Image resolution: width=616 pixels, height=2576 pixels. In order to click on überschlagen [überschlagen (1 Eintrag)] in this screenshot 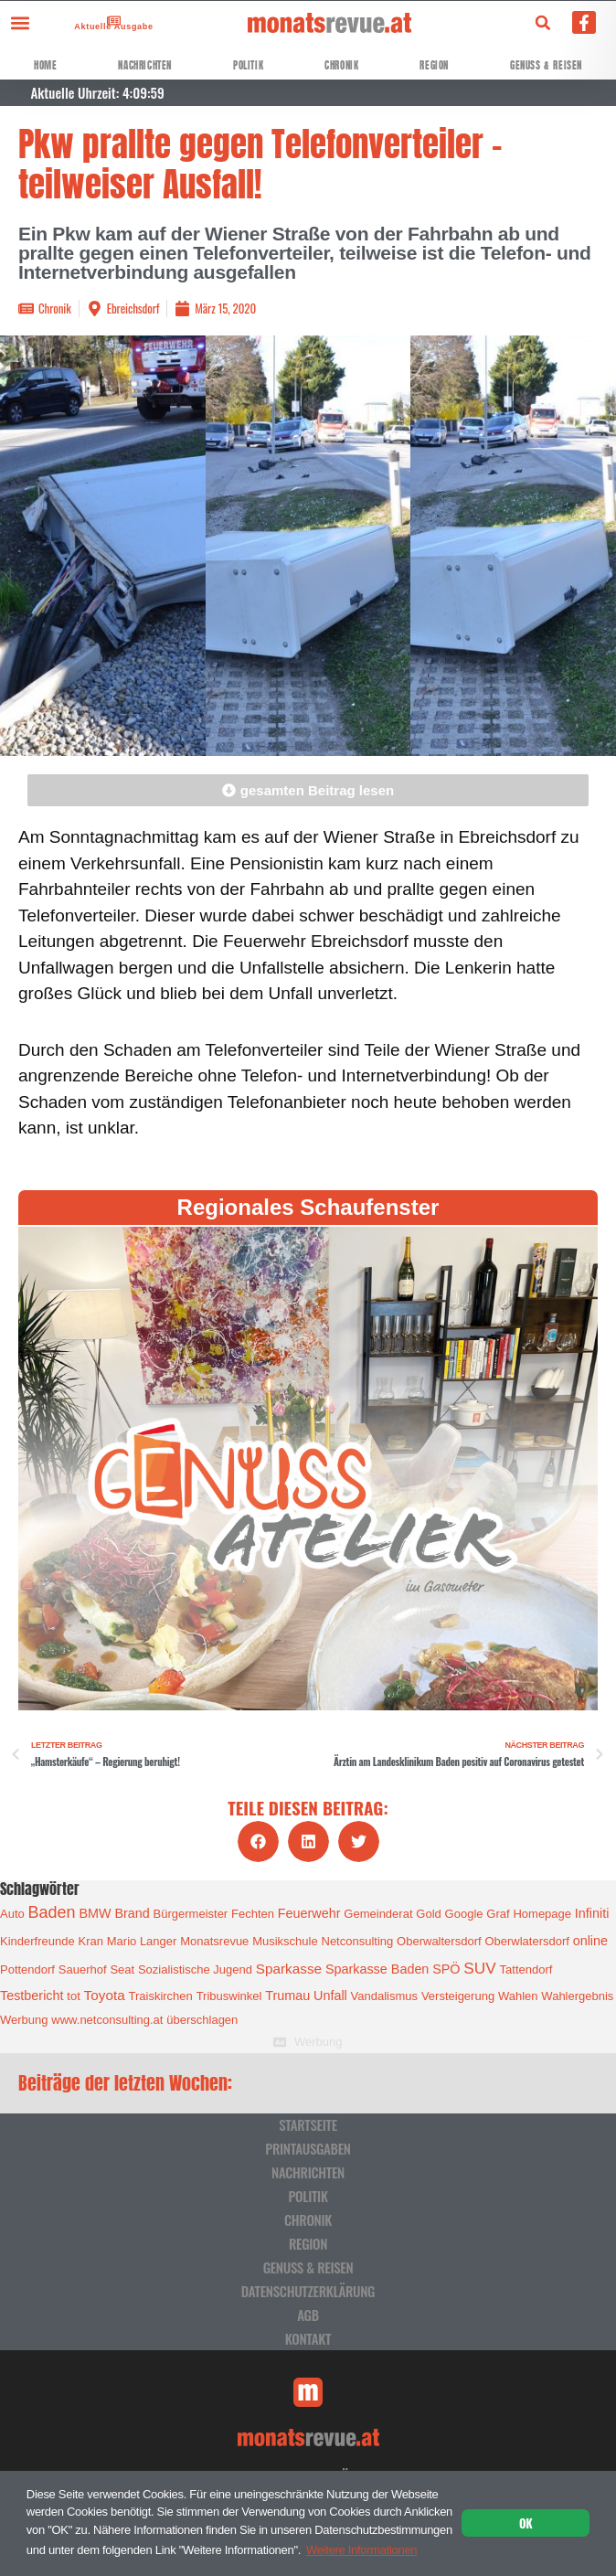, I will do `click(202, 2020)`.